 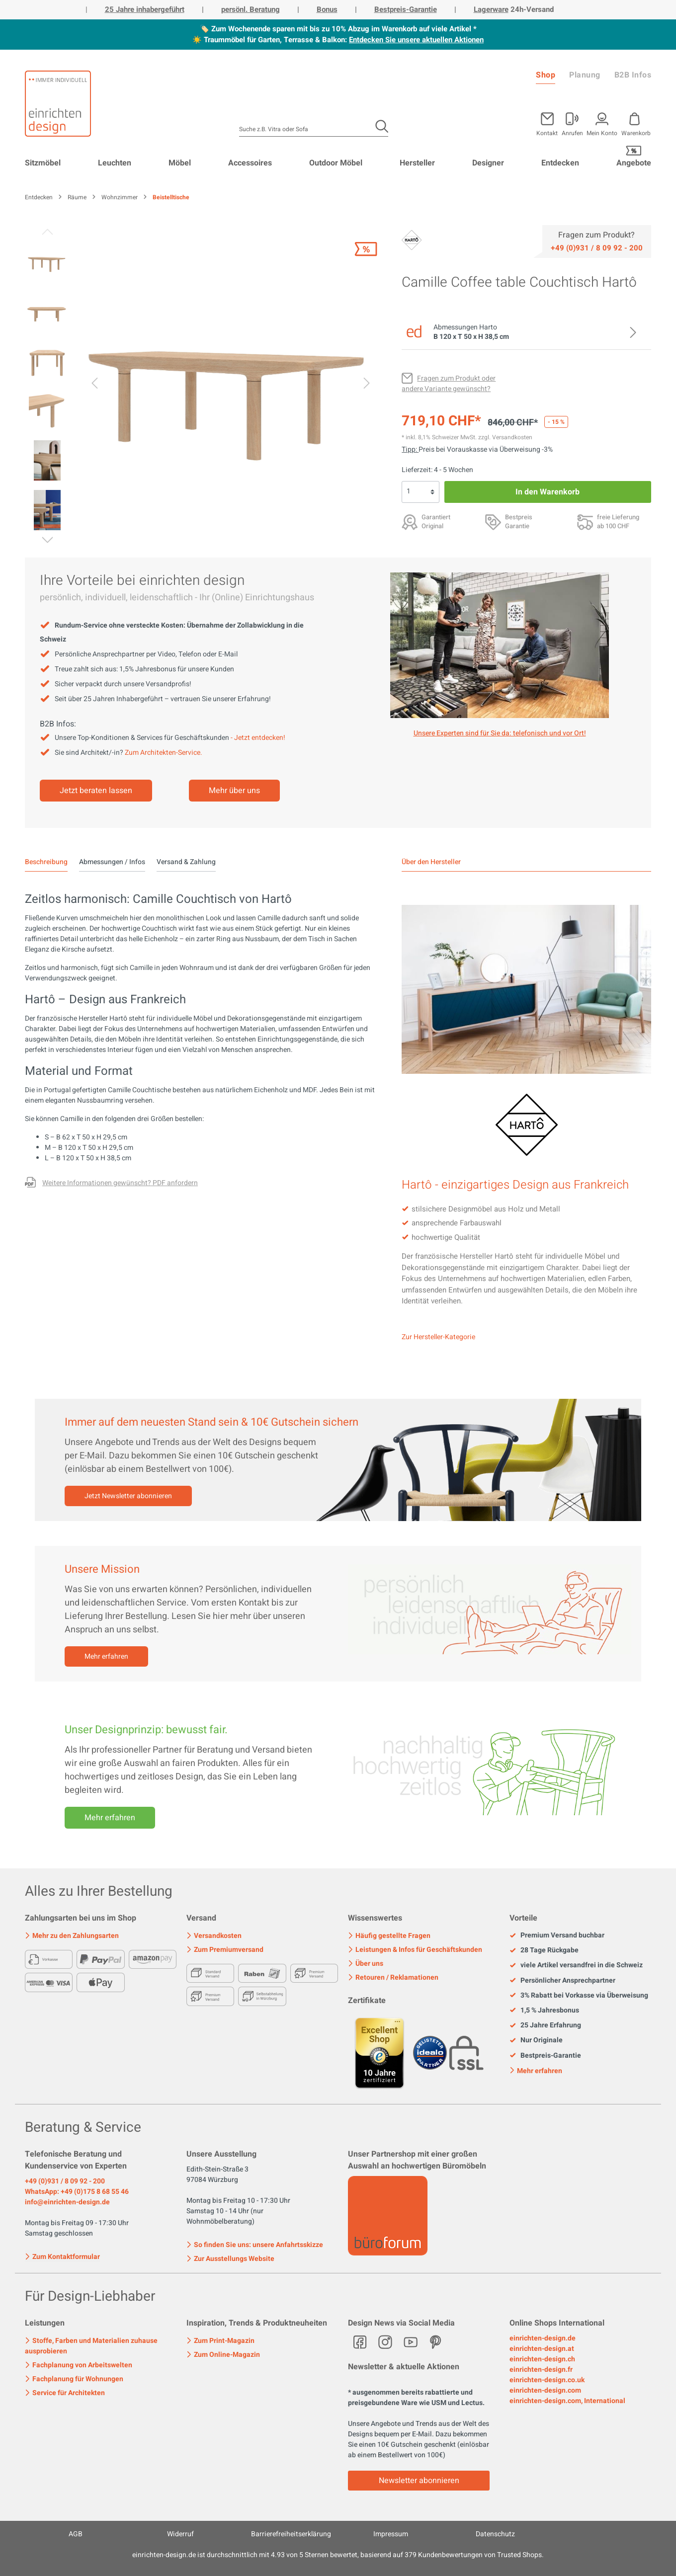 I want to click on Shop, so click(x=545, y=75).